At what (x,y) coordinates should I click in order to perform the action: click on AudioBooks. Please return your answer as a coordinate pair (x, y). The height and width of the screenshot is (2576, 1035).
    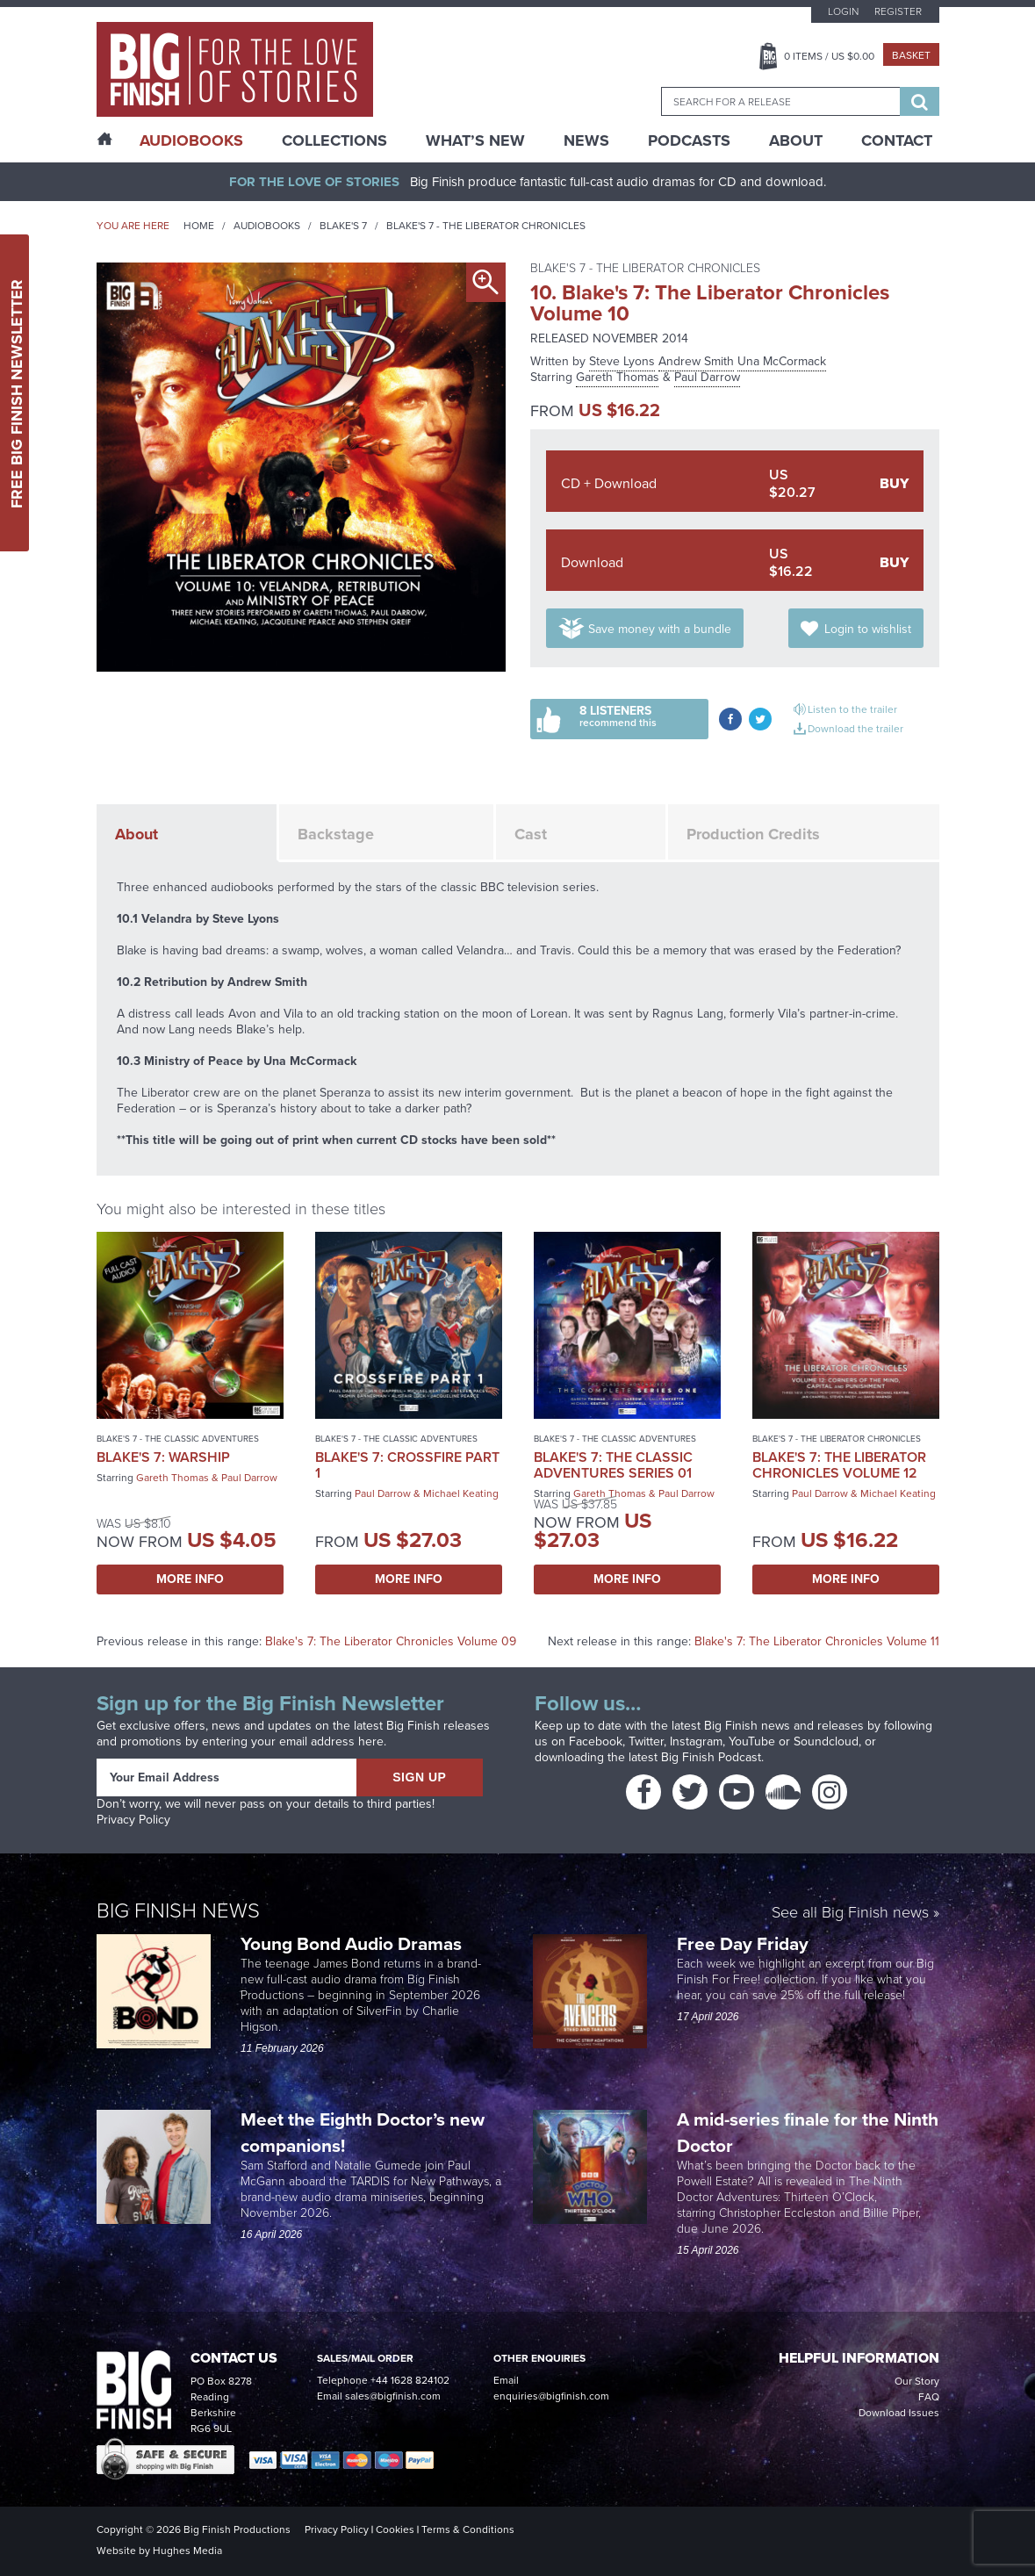
    Looking at the image, I should click on (191, 140).